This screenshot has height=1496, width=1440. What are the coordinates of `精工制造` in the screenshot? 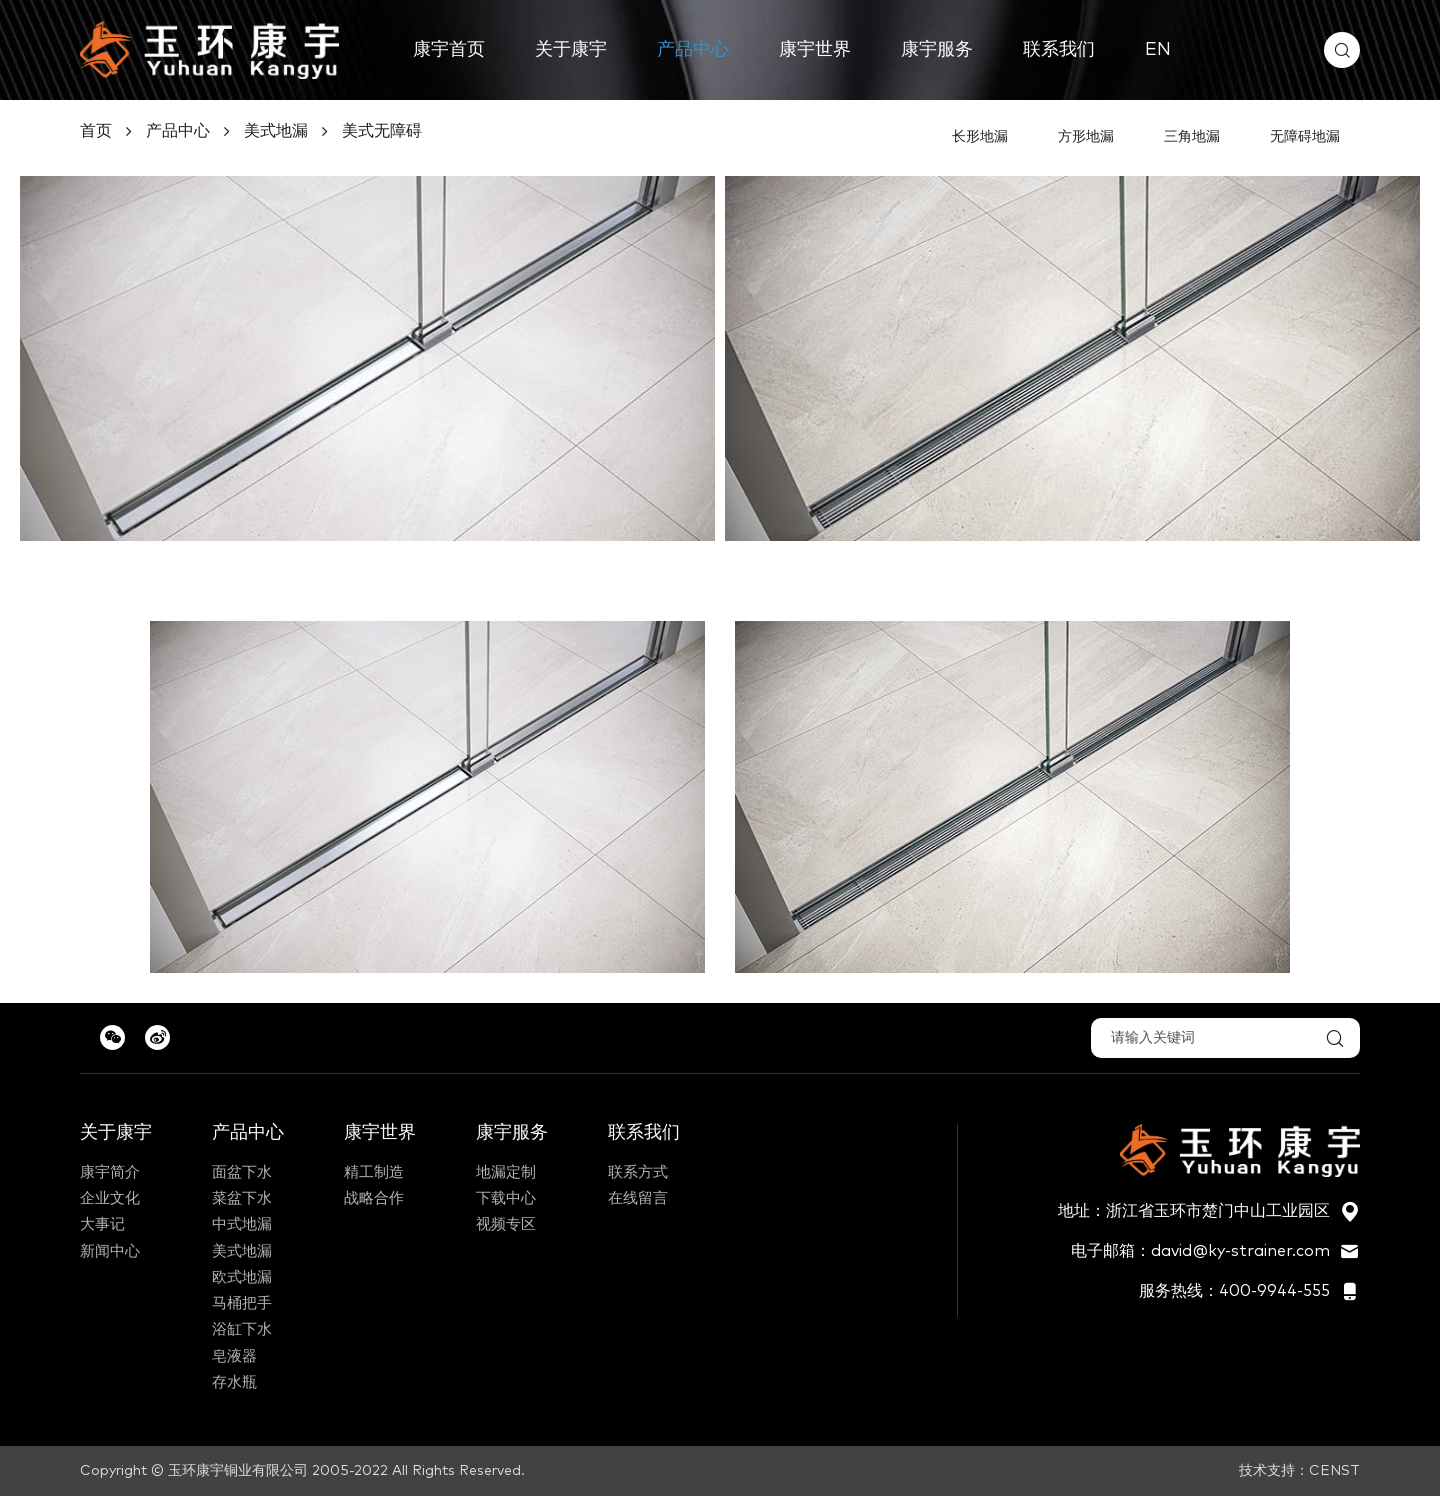 It's located at (374, 1172).